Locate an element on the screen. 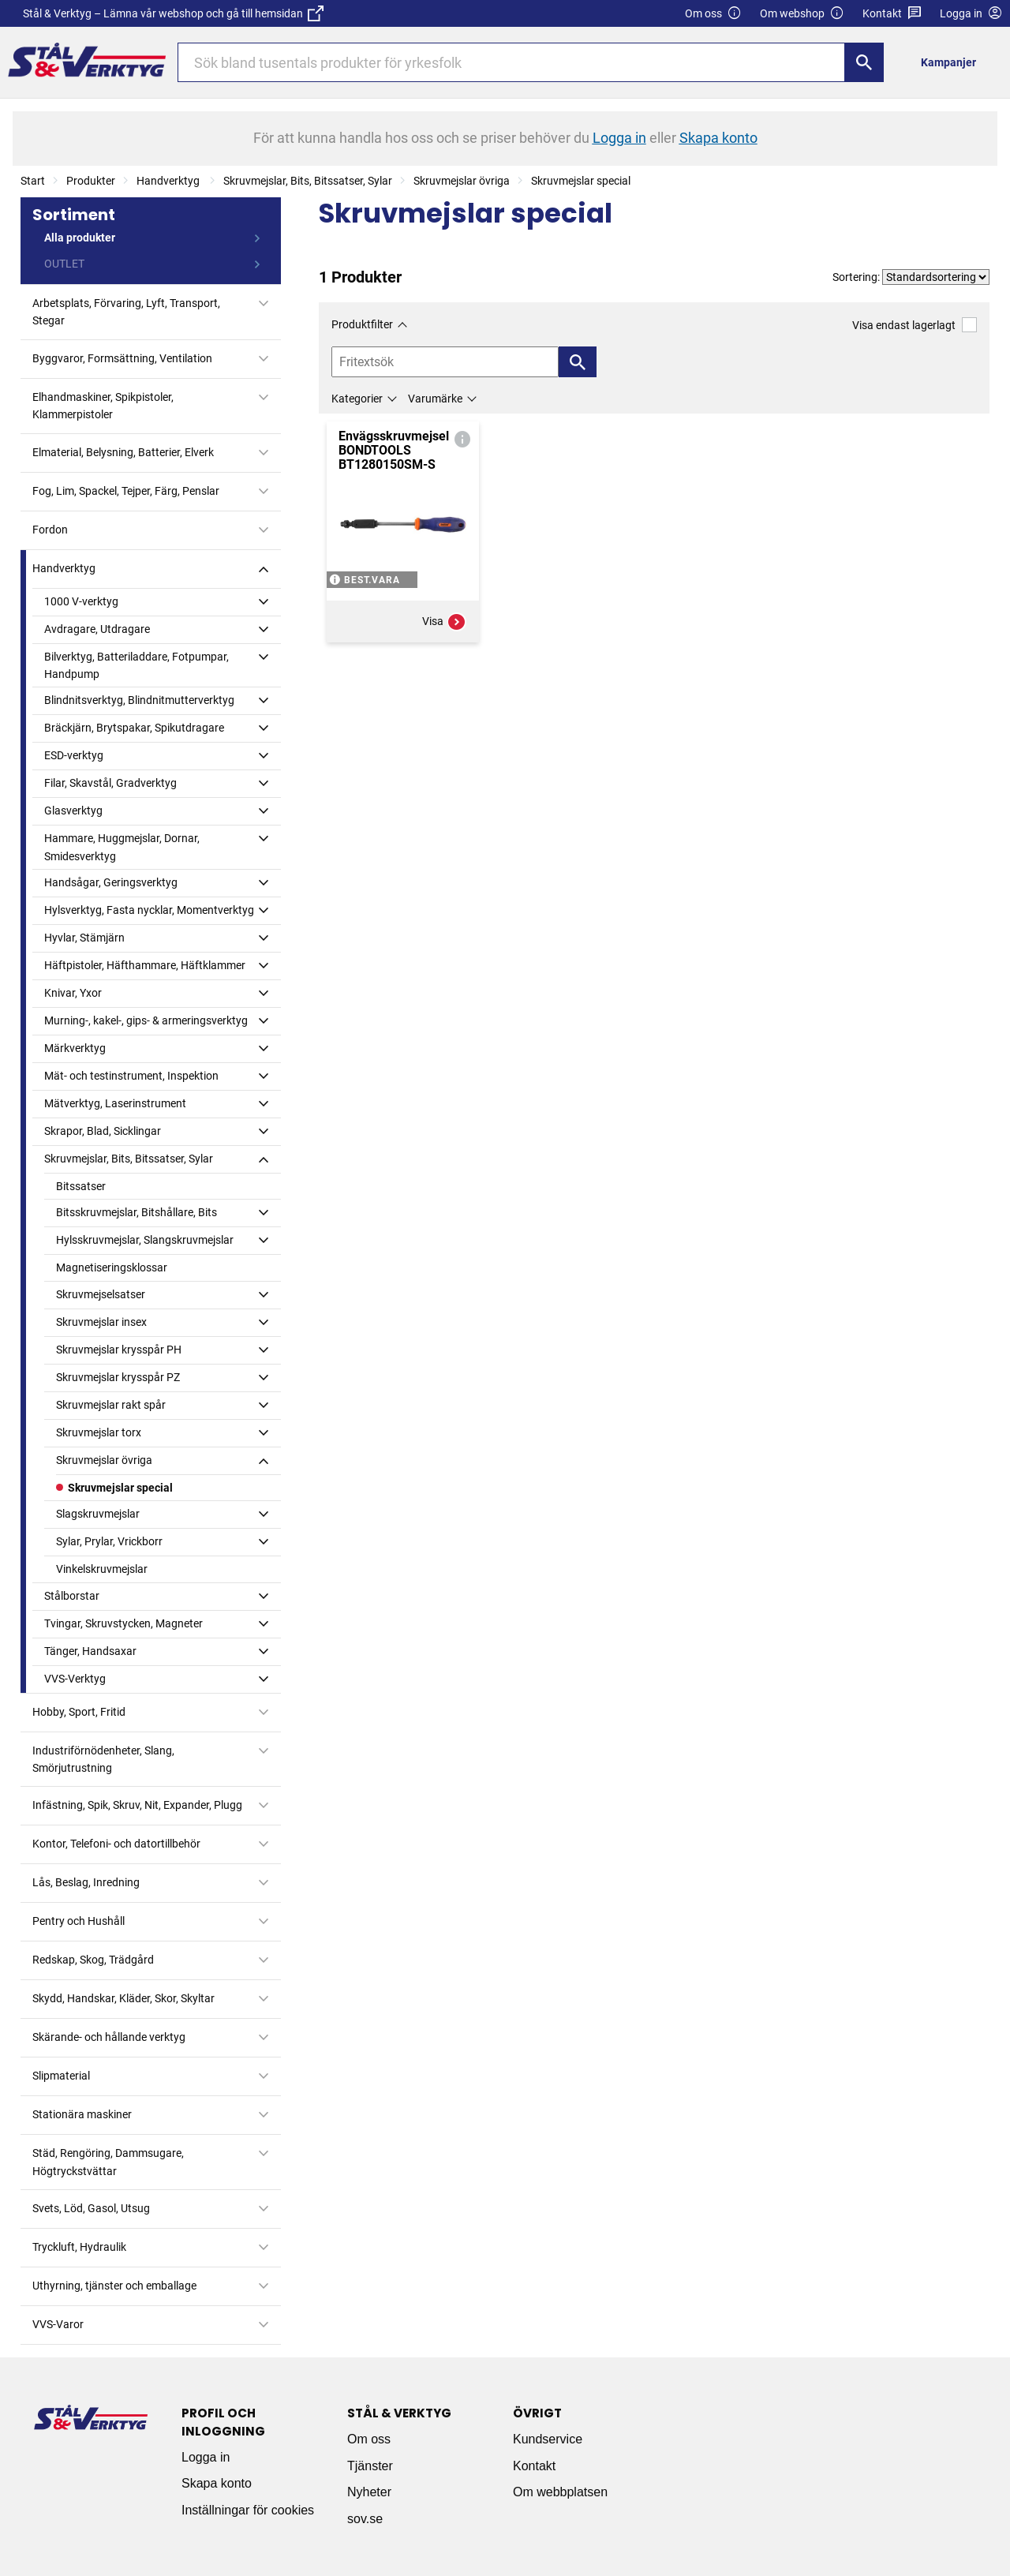 Image resolution: width=1010 pixels, height=2576 pixels. sov.se is located at coordinates (365, 2518).